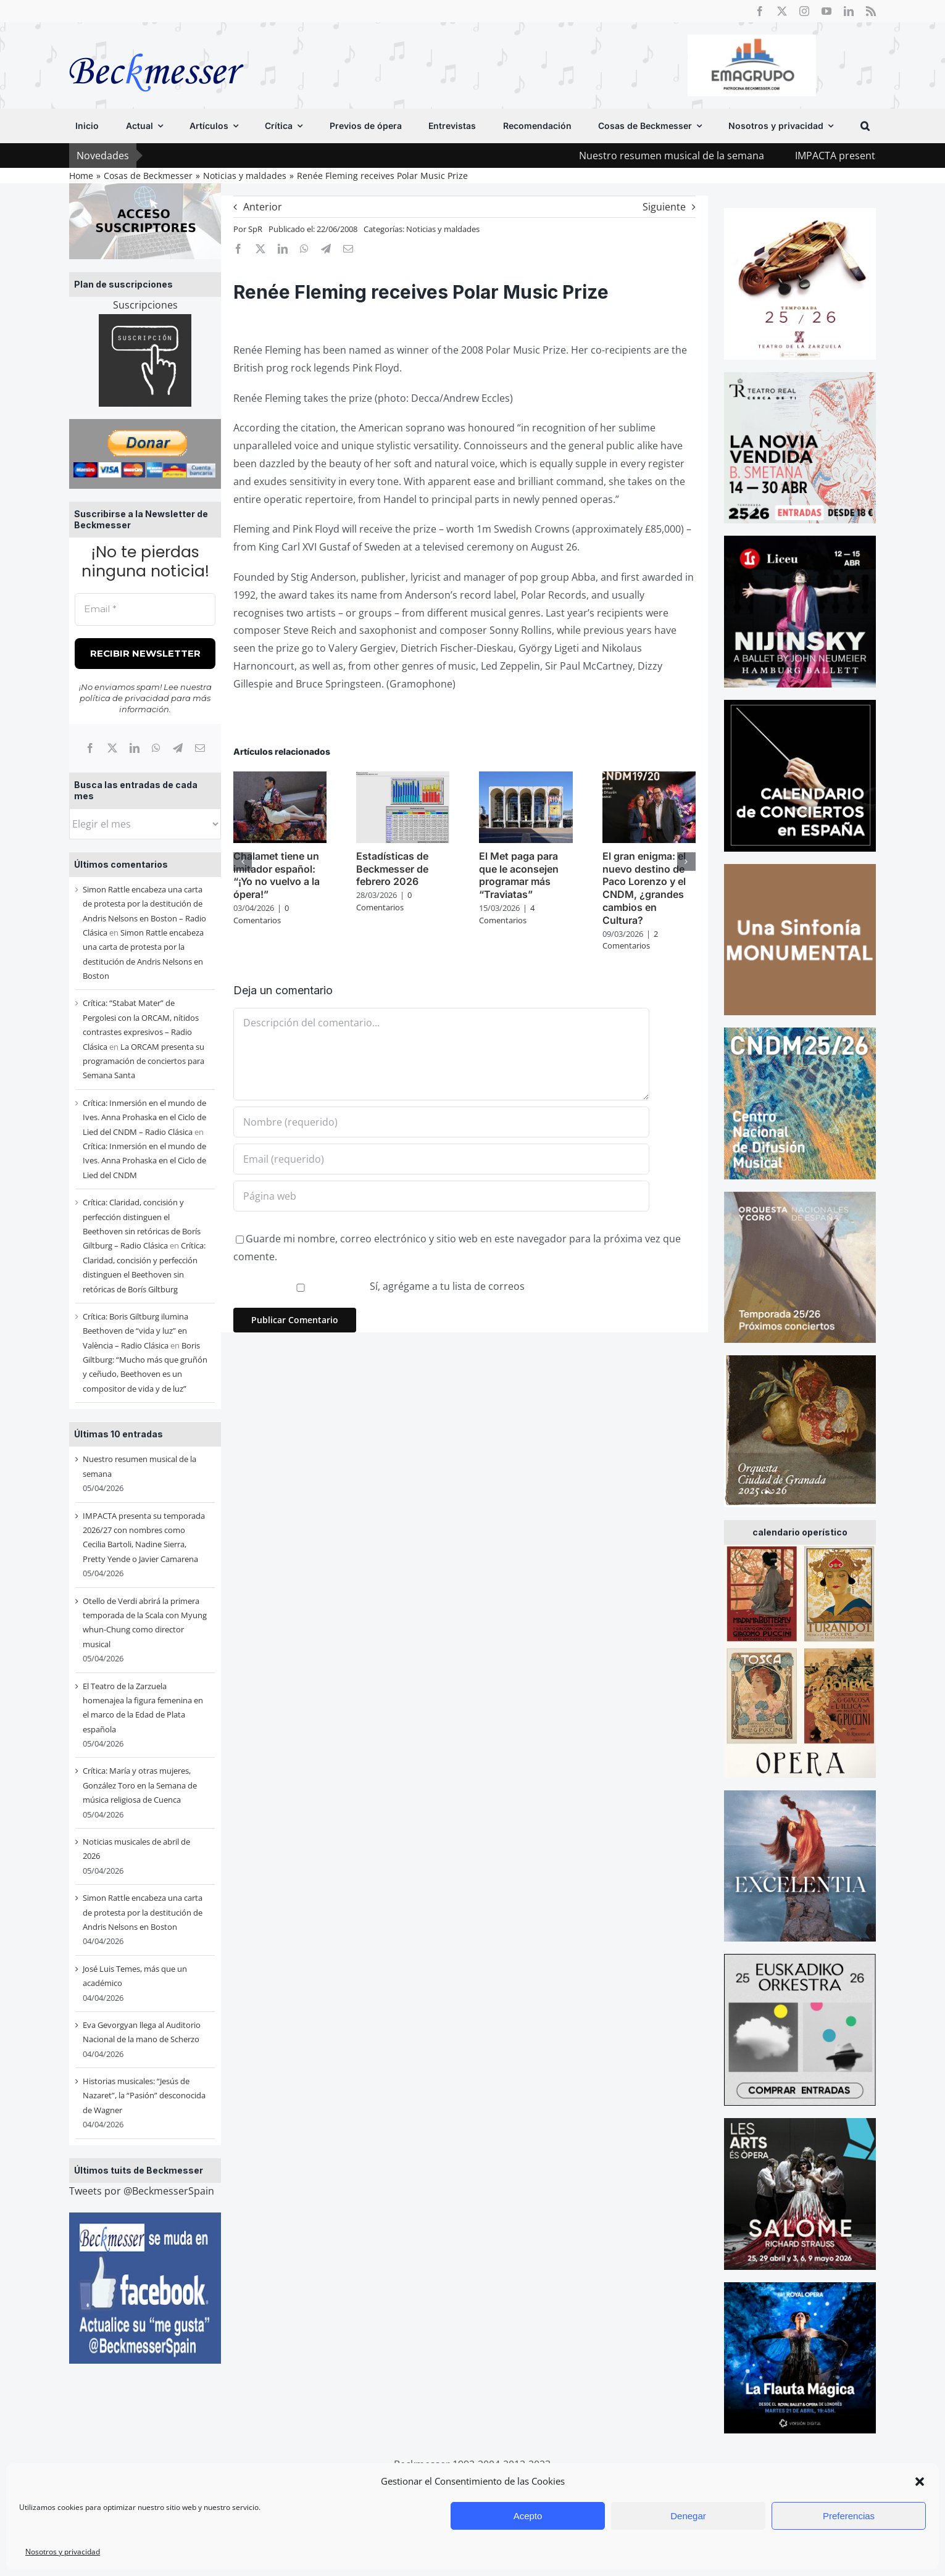  What do you see at coordinates (644, 888) in the screenshot?
I see `El gran enigma: el nuevo destino de Paco Lorenzo y el CNDM, ¿grandes cambios en Cultura?` at bounding box center [644, 888].